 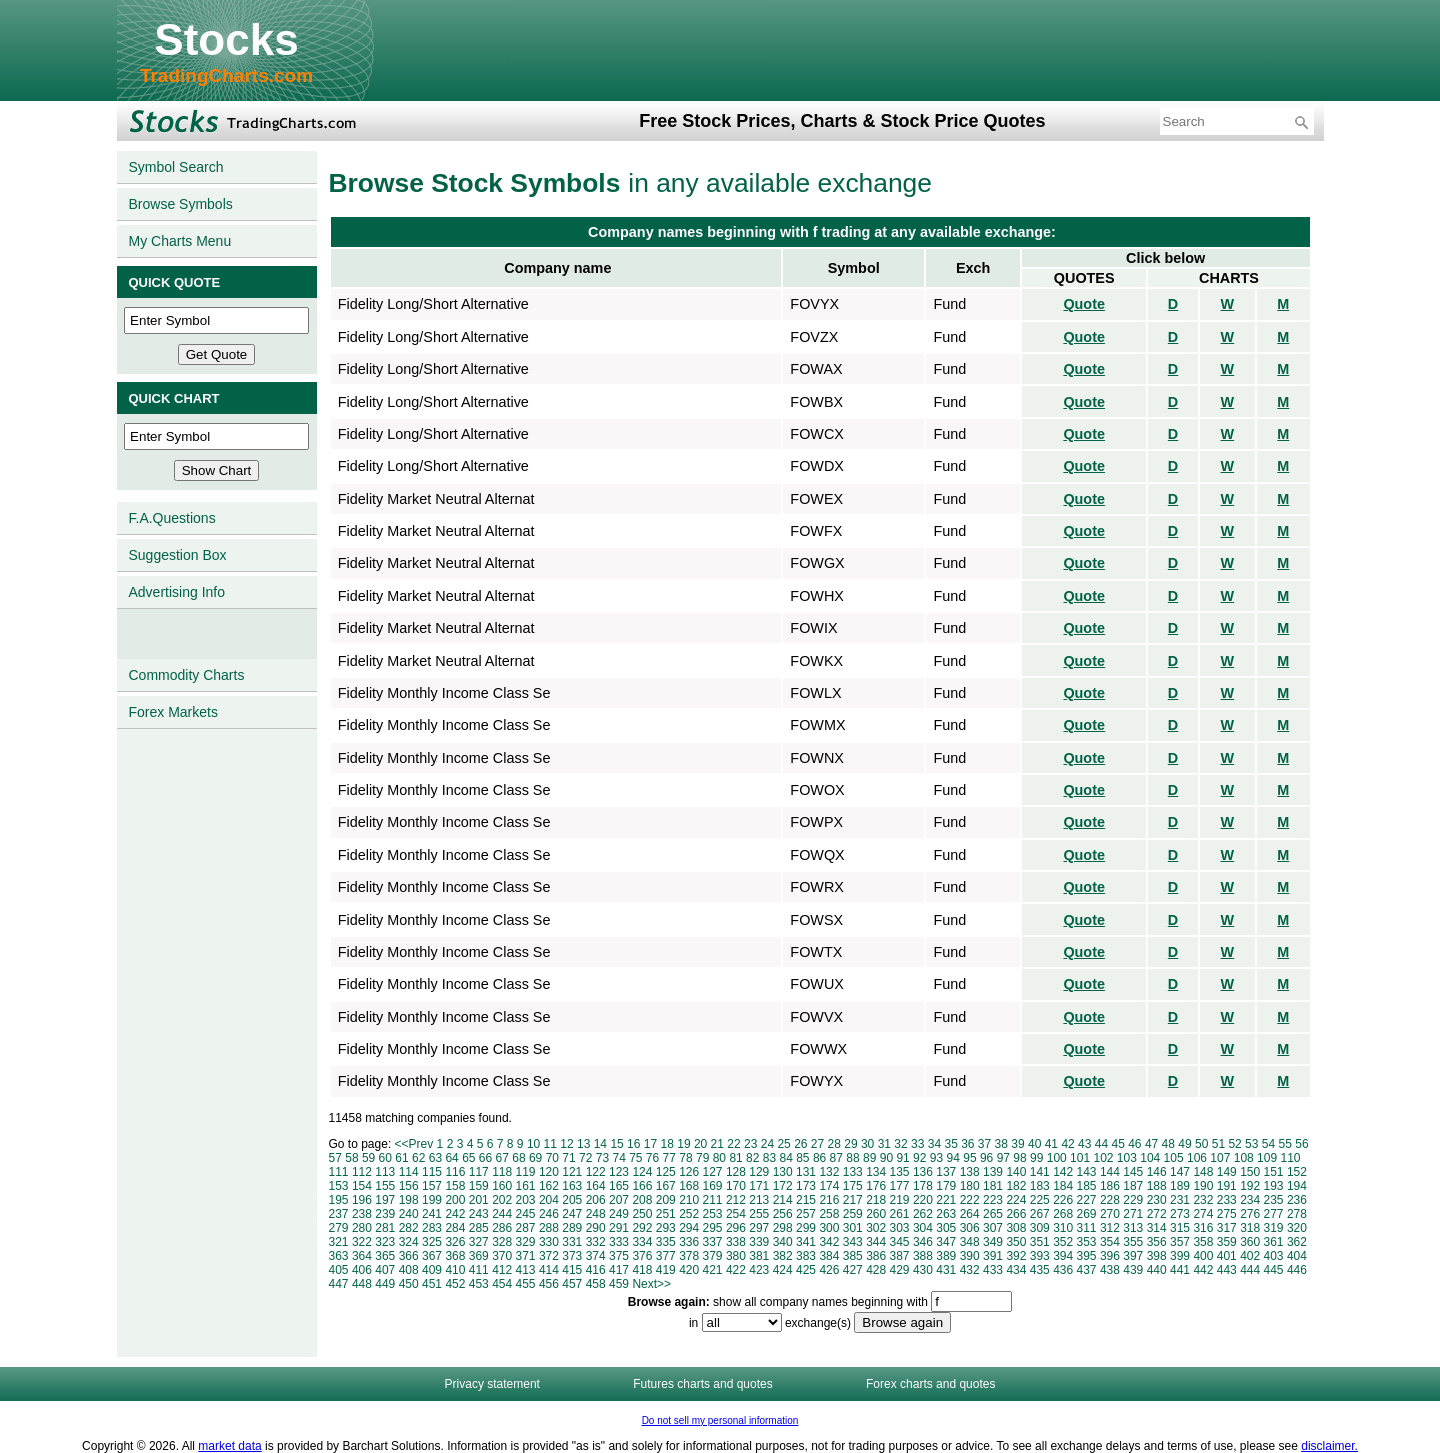 I want to click on 447, so click(x=339, y=1284).